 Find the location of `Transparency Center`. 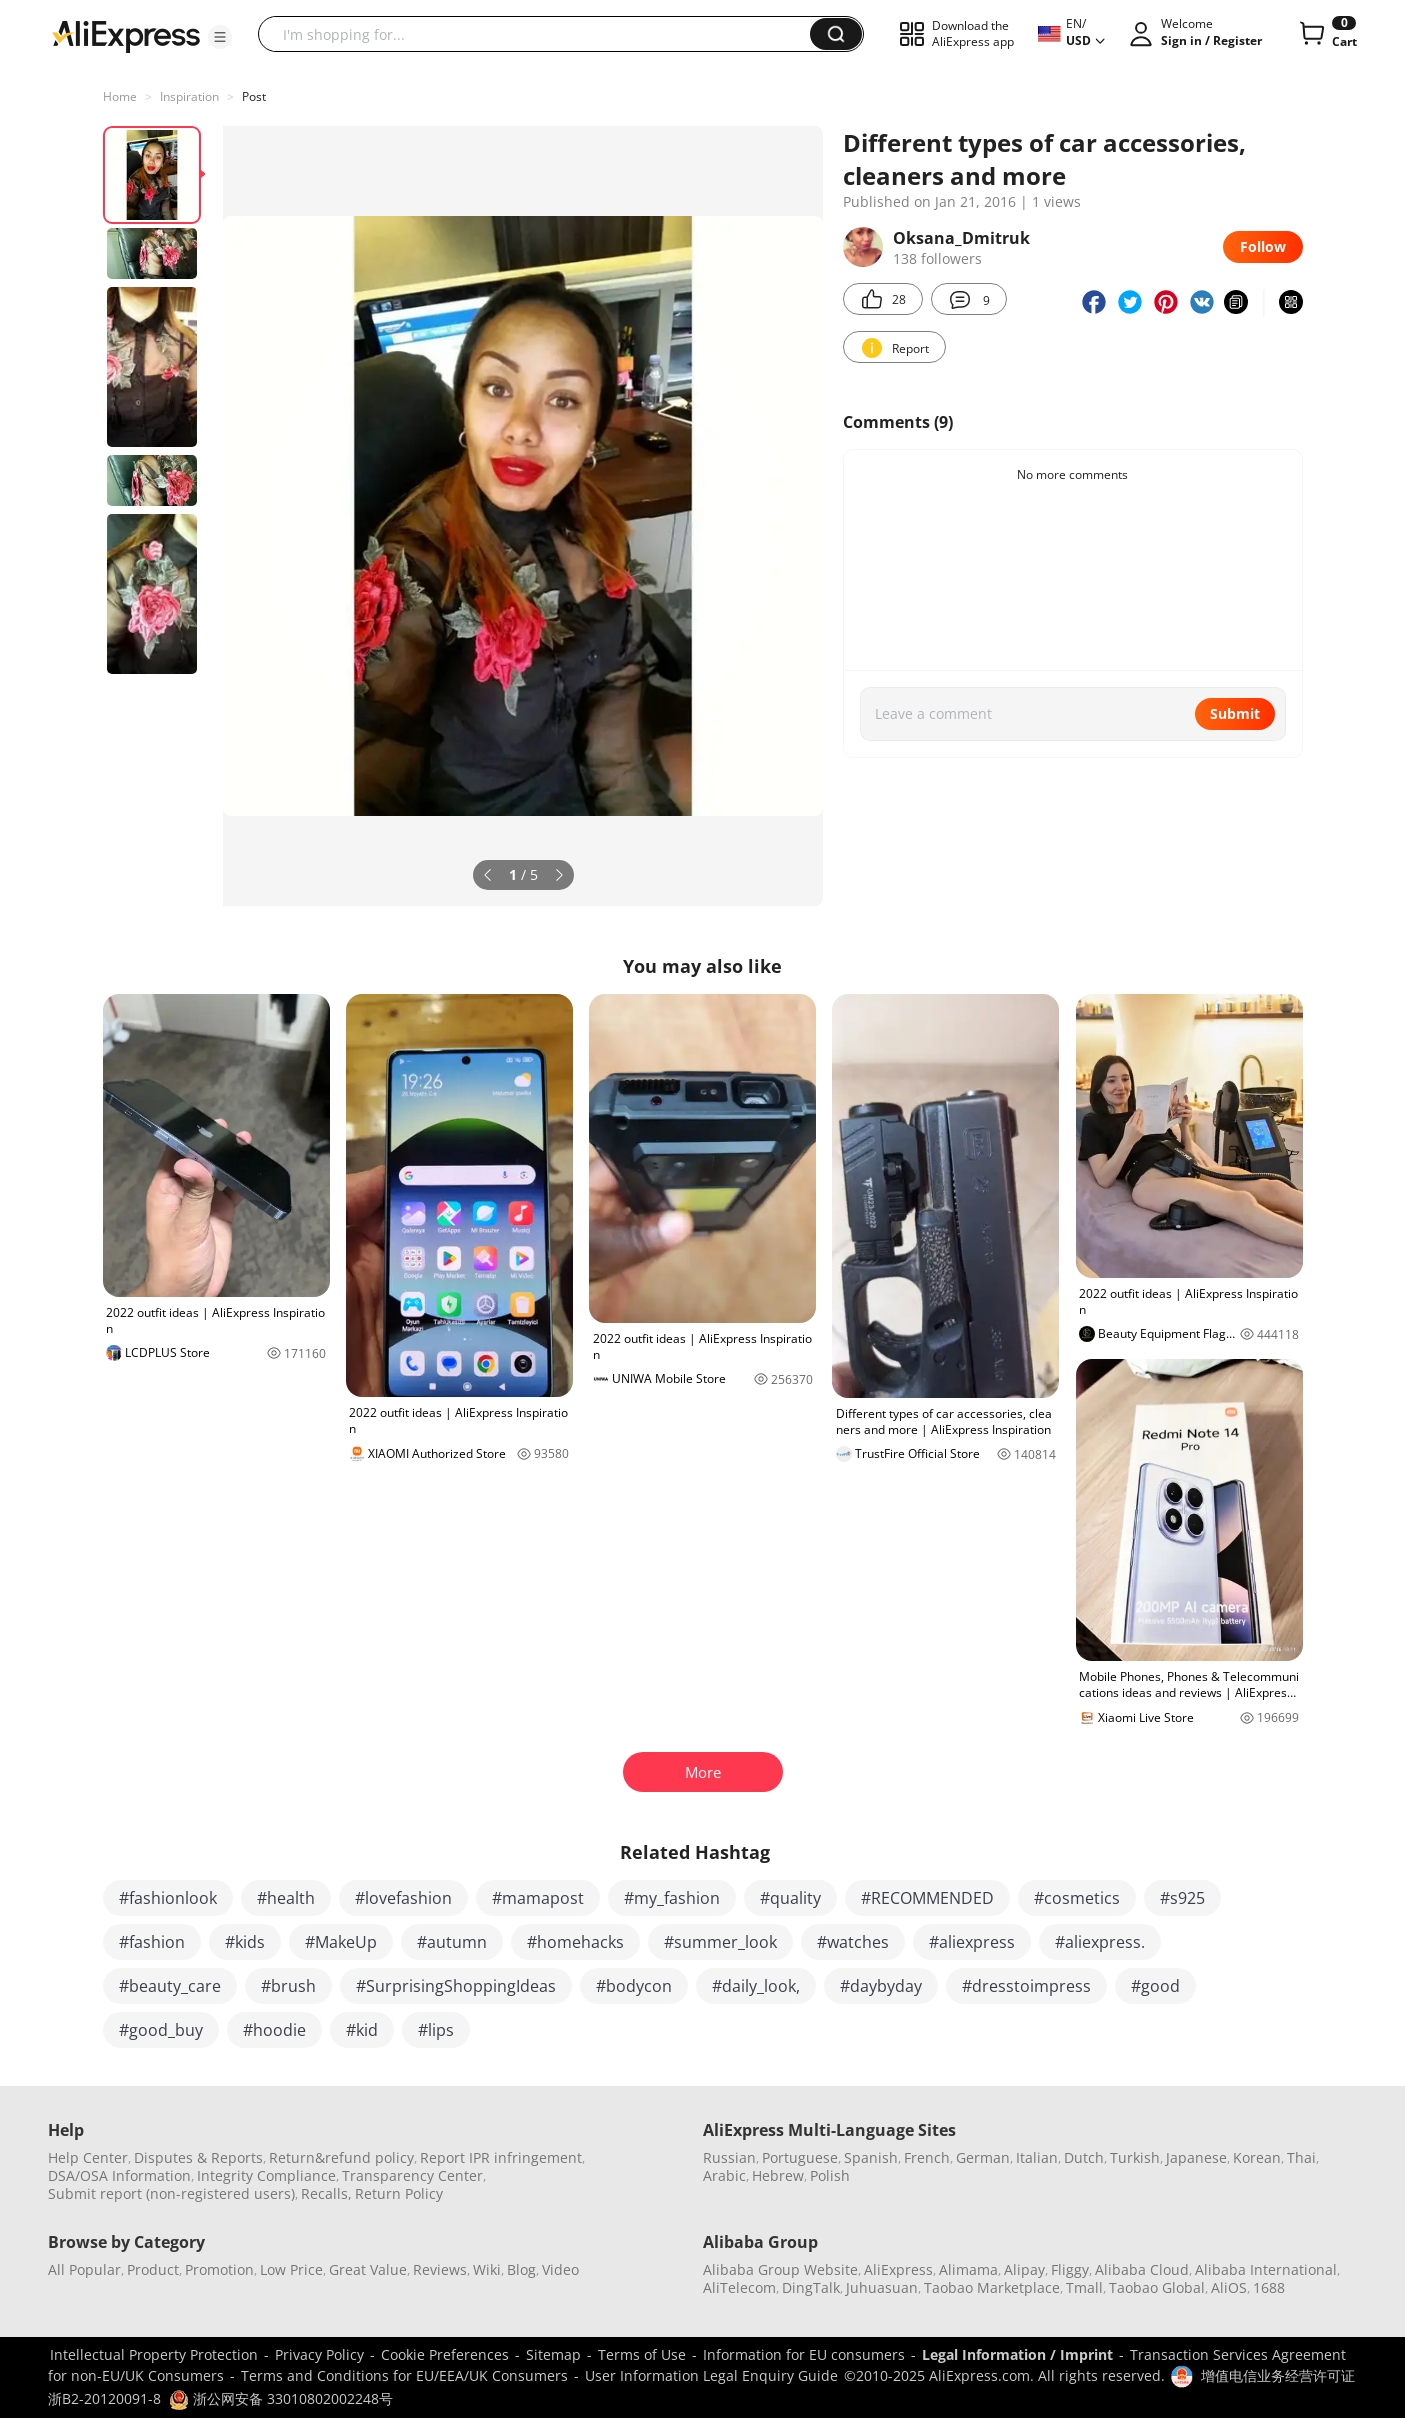

Transparency Center is located at coordinates (412, 2175).